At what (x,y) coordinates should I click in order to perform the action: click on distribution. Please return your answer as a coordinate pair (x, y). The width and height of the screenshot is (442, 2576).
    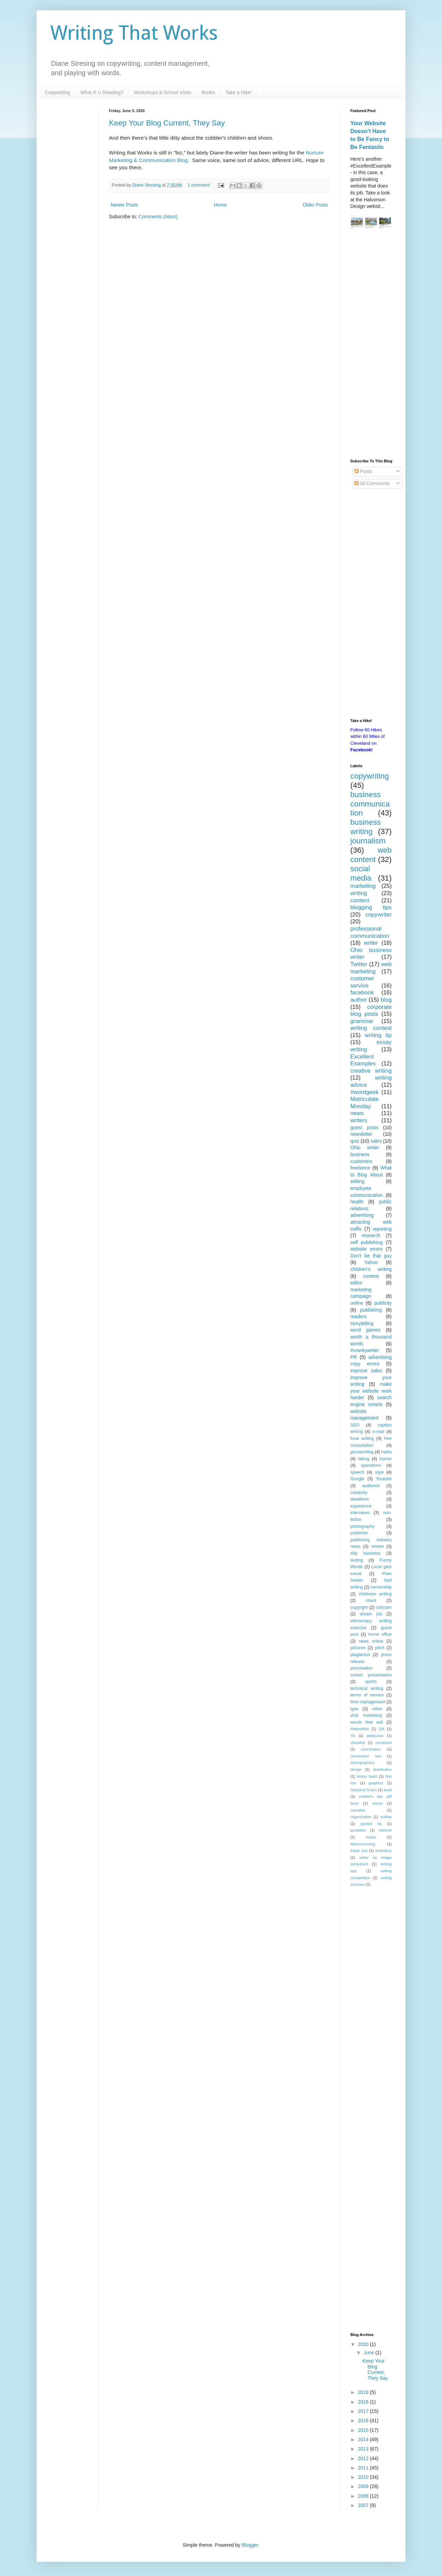
    Looking at the image, I should click on (382, 1769).